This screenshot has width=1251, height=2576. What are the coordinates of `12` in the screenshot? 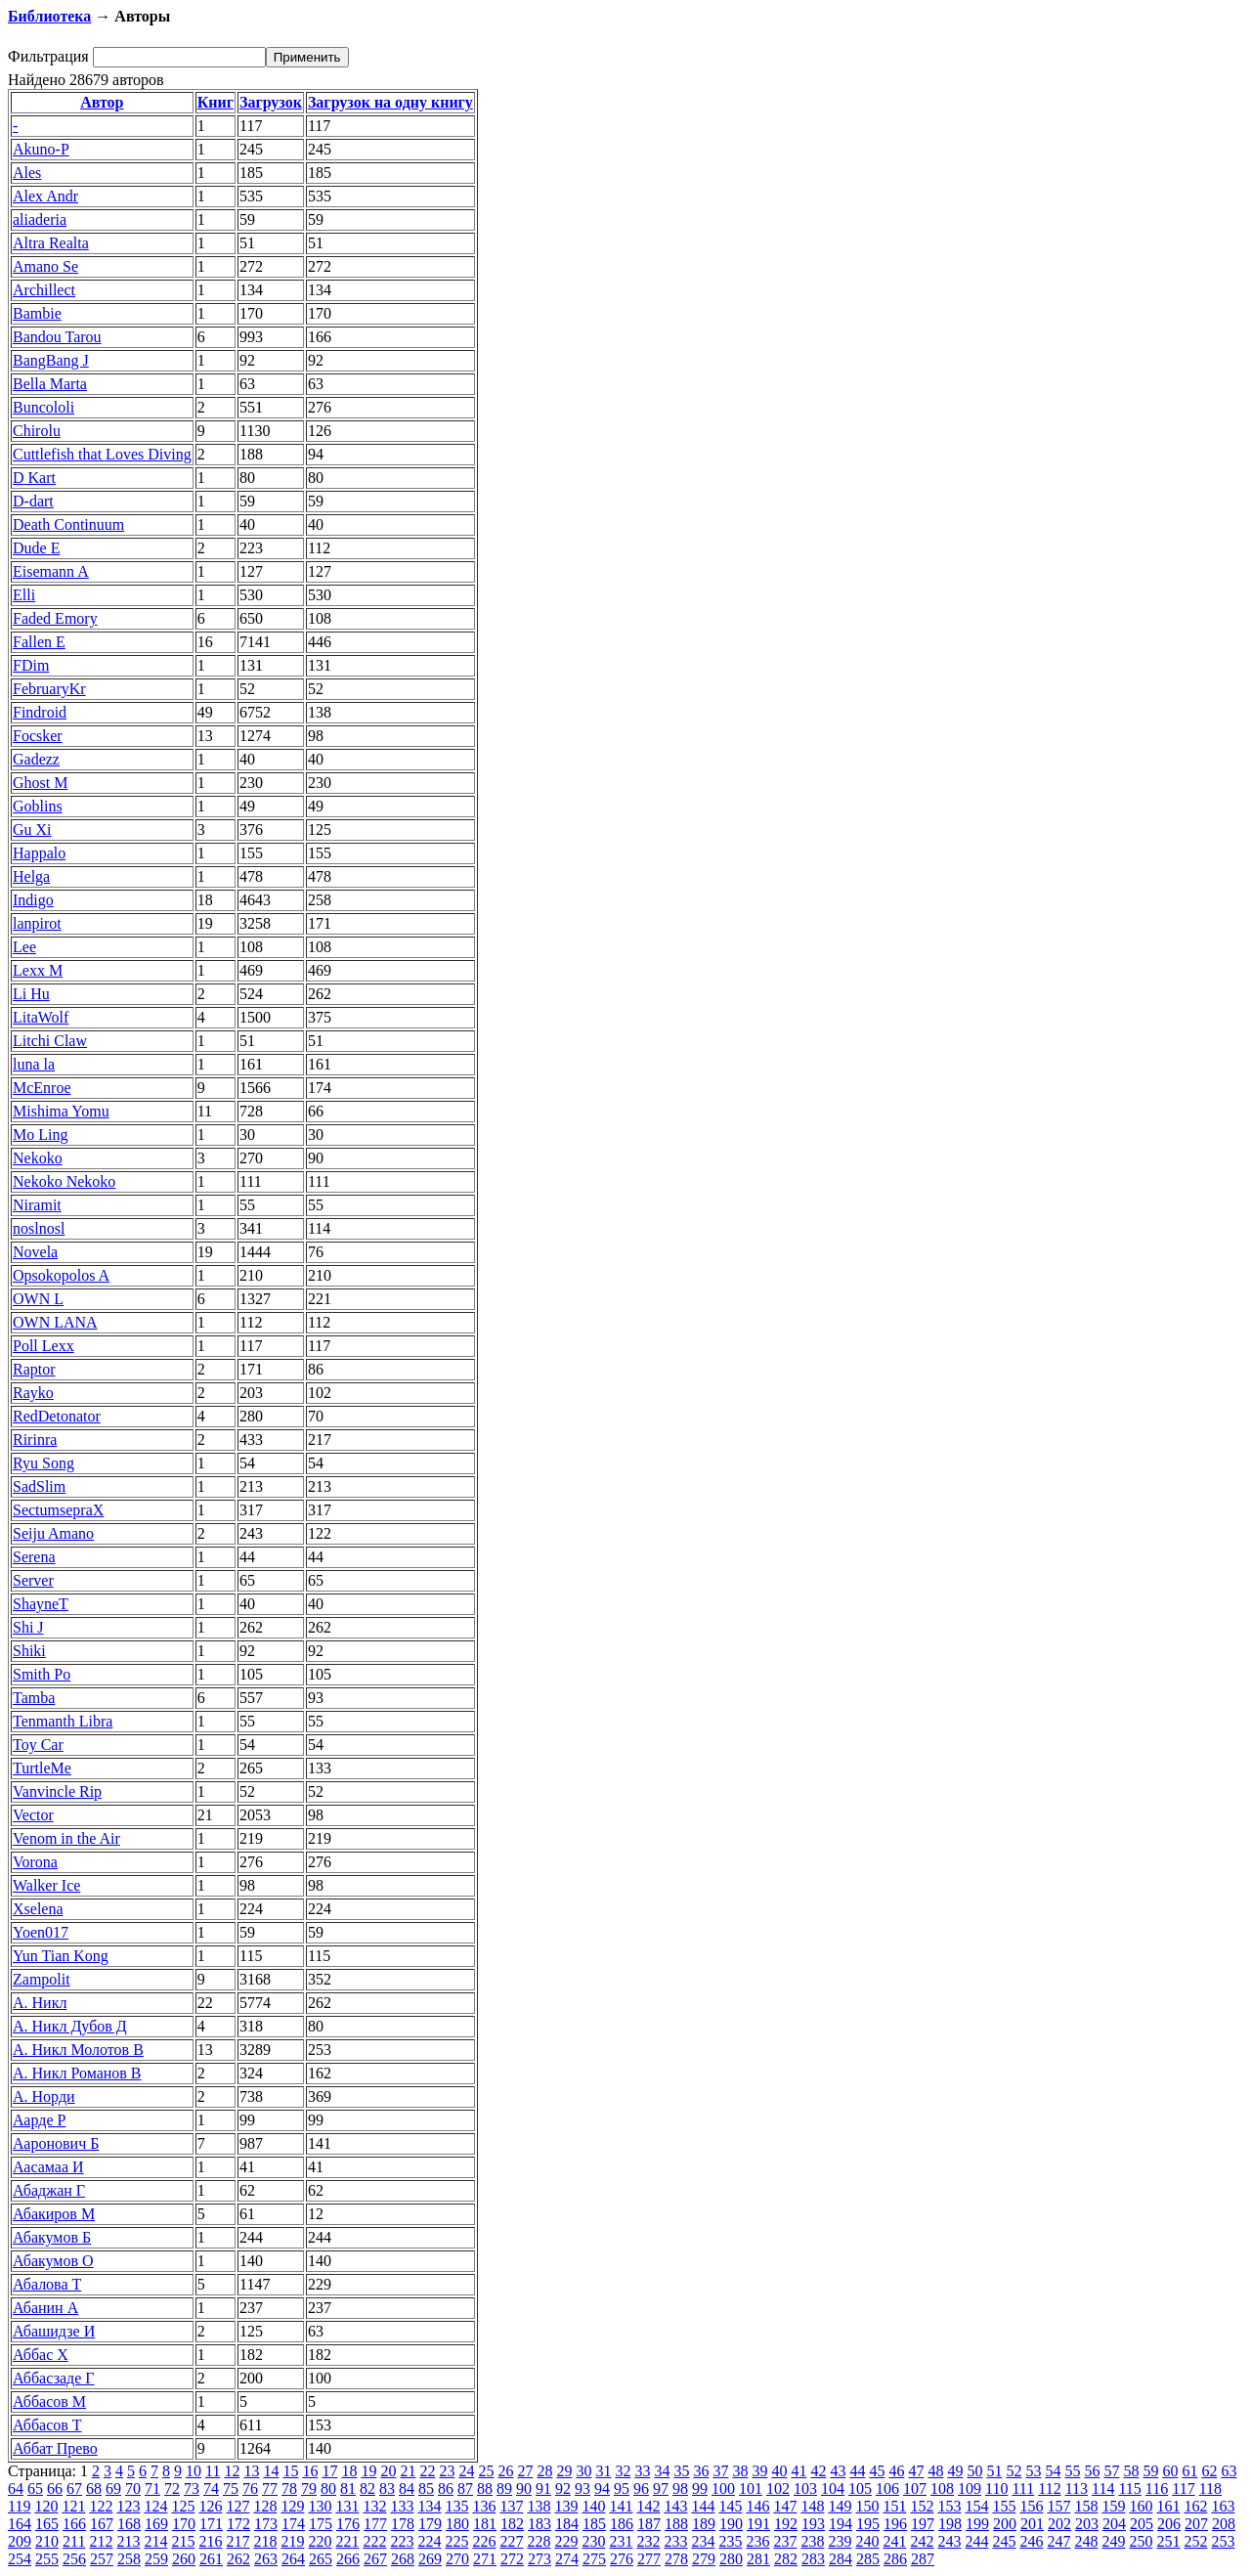 It's located at (231, 2471).